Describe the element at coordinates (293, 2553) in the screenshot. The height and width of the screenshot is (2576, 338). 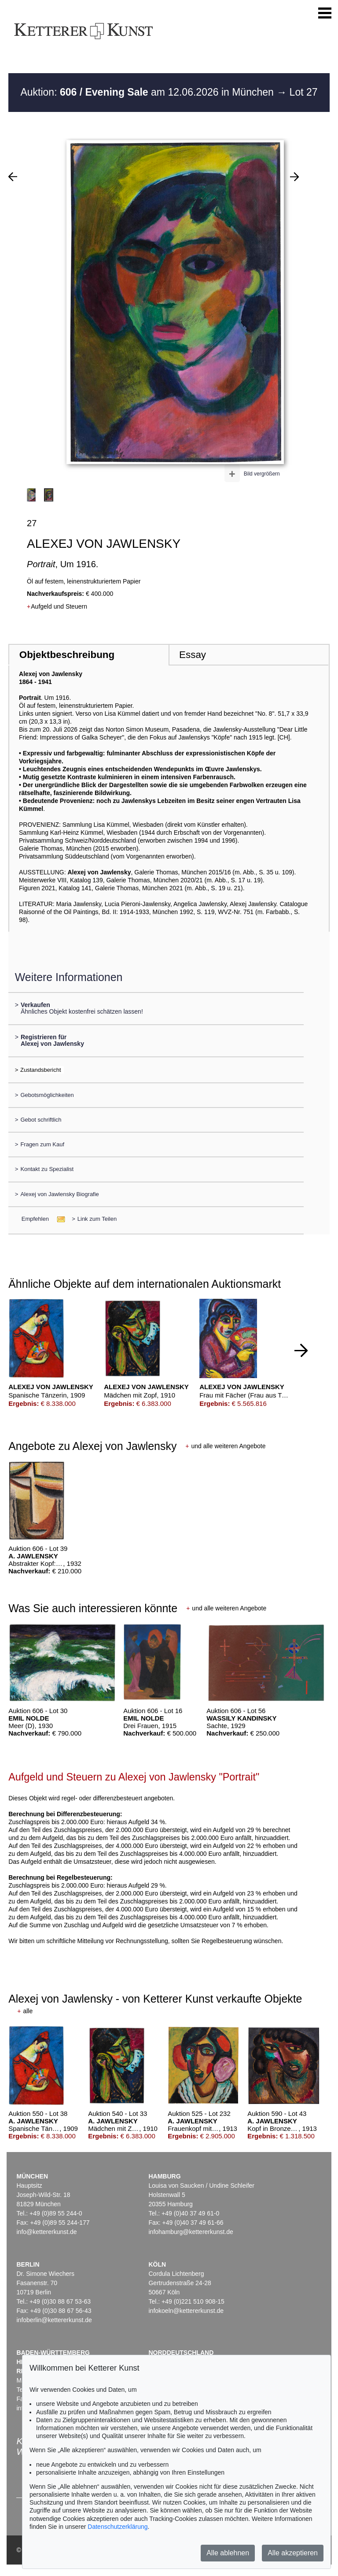
I see `Alle akzeptieren` at that location.